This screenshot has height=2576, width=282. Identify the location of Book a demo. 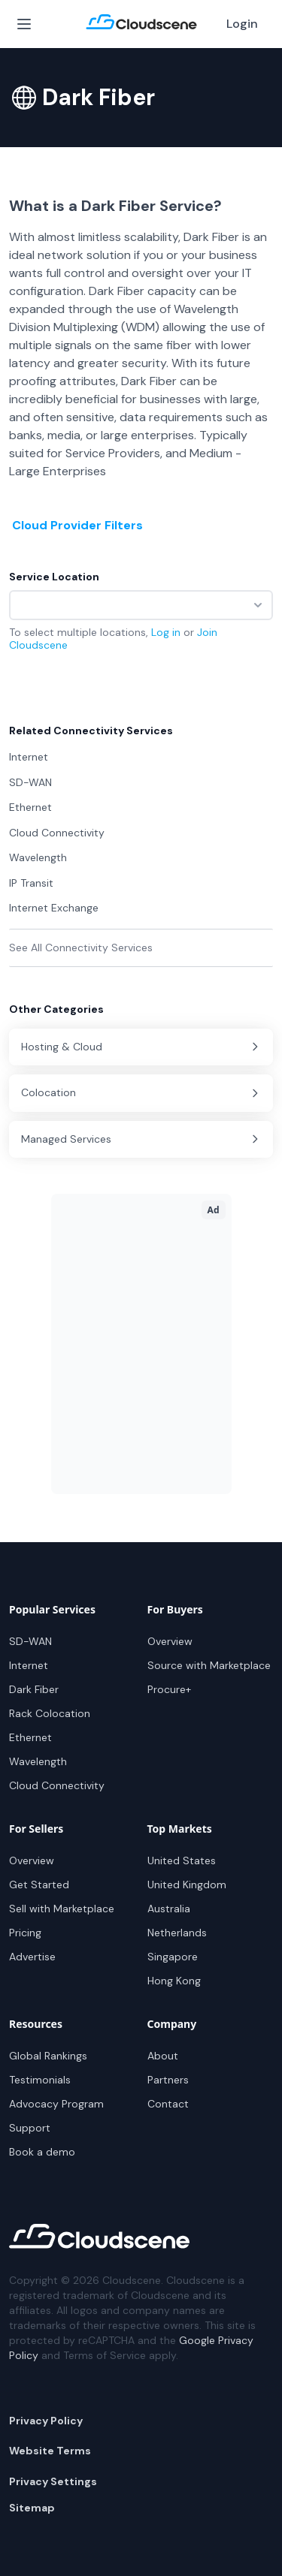
(42, 2152).